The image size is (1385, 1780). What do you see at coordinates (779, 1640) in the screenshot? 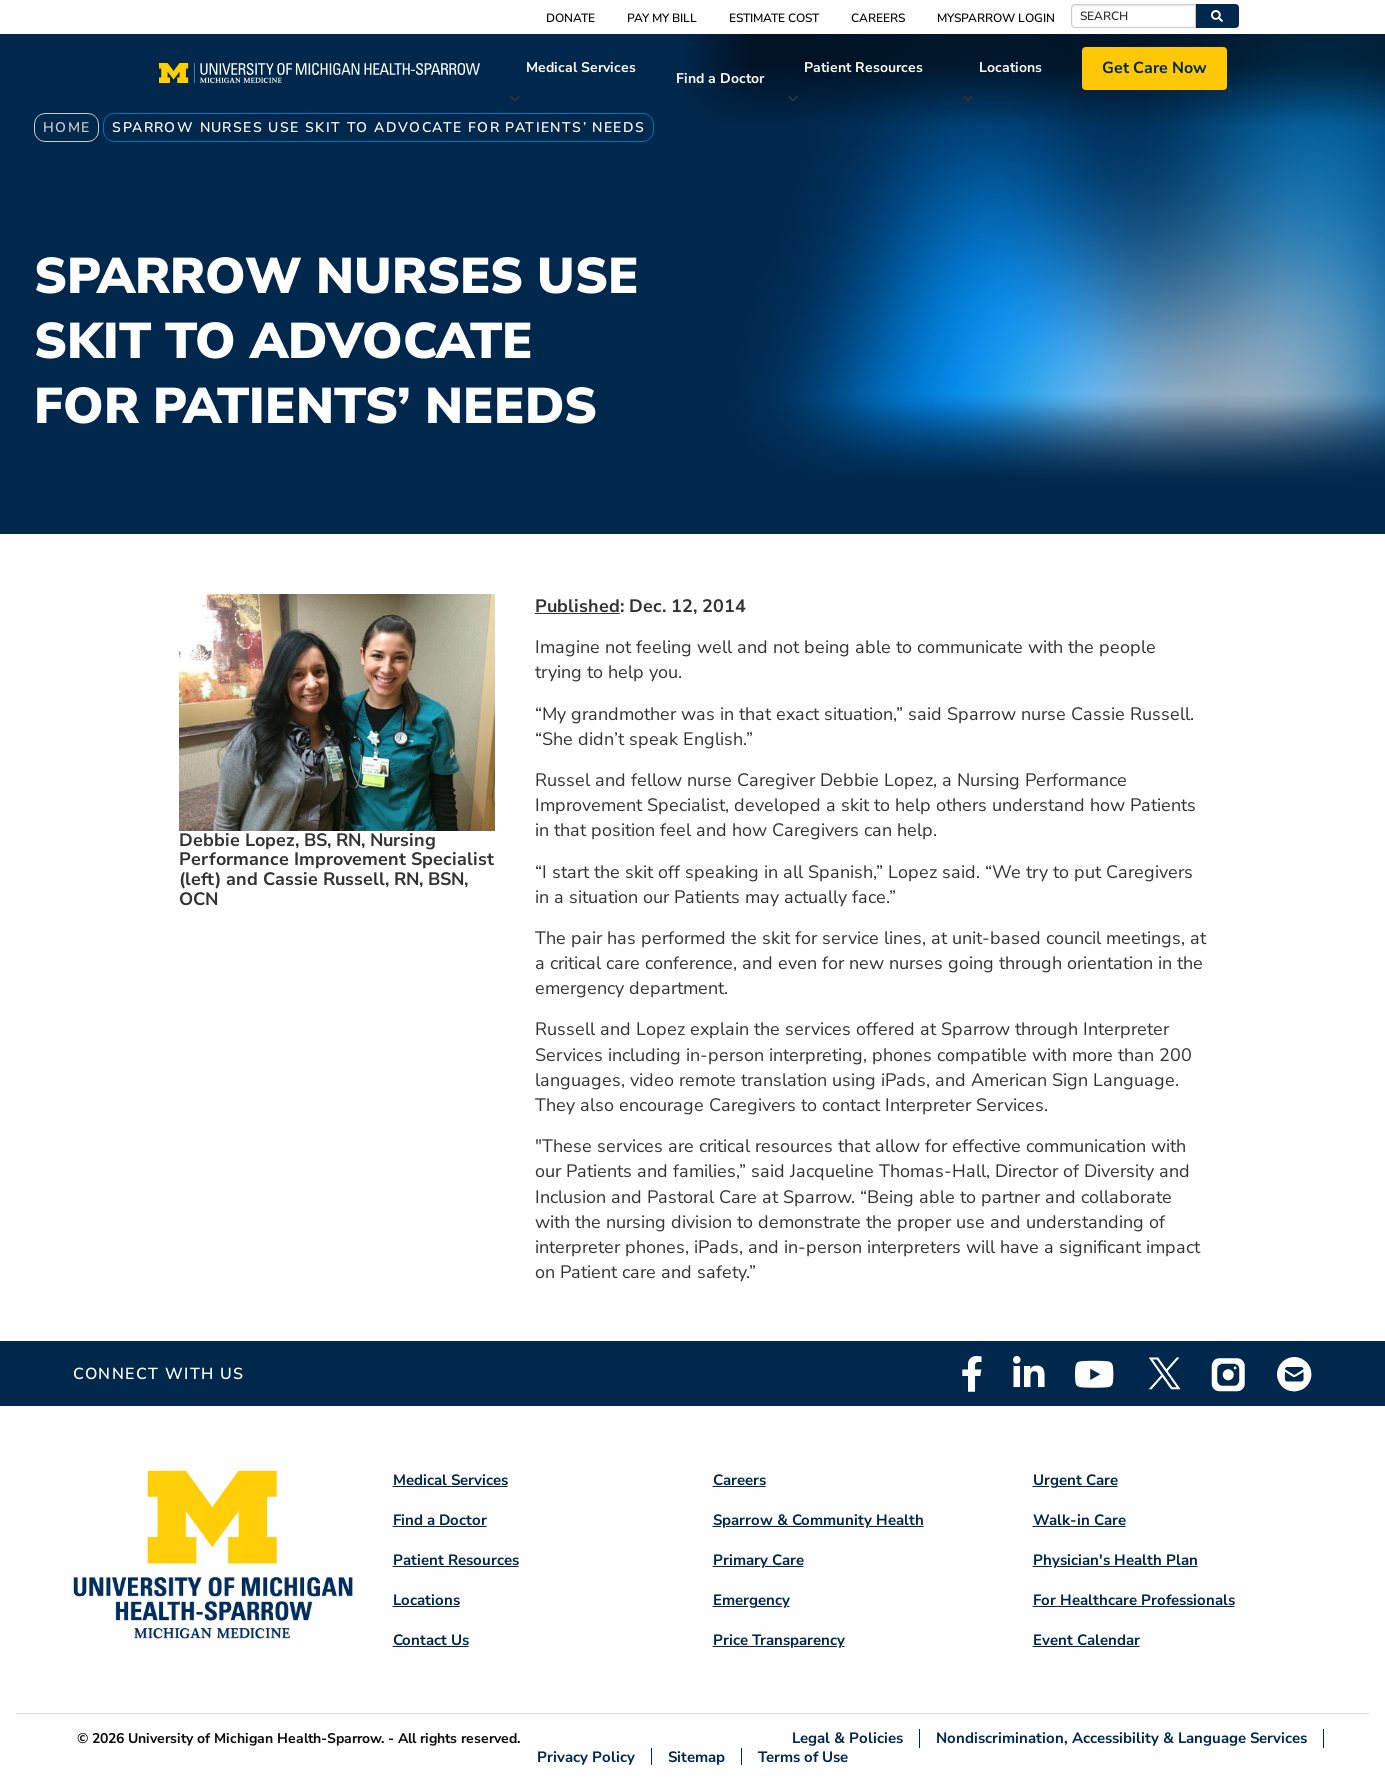
I see `Price Transparency` at bounding box center [779, 1640].